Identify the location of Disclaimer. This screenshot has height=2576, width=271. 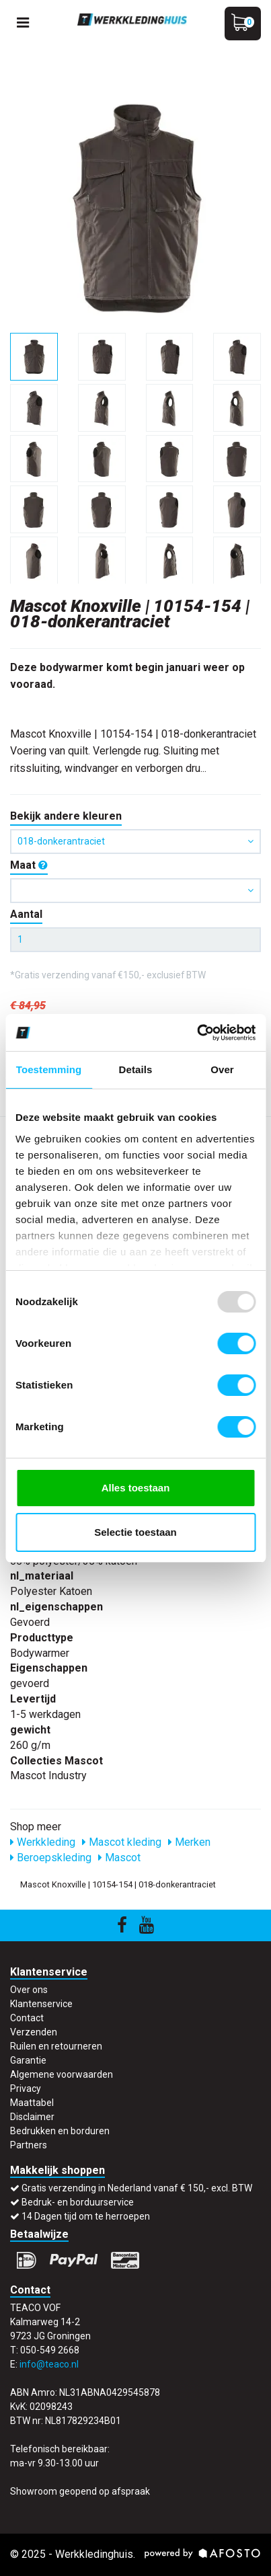
(32, 2116).